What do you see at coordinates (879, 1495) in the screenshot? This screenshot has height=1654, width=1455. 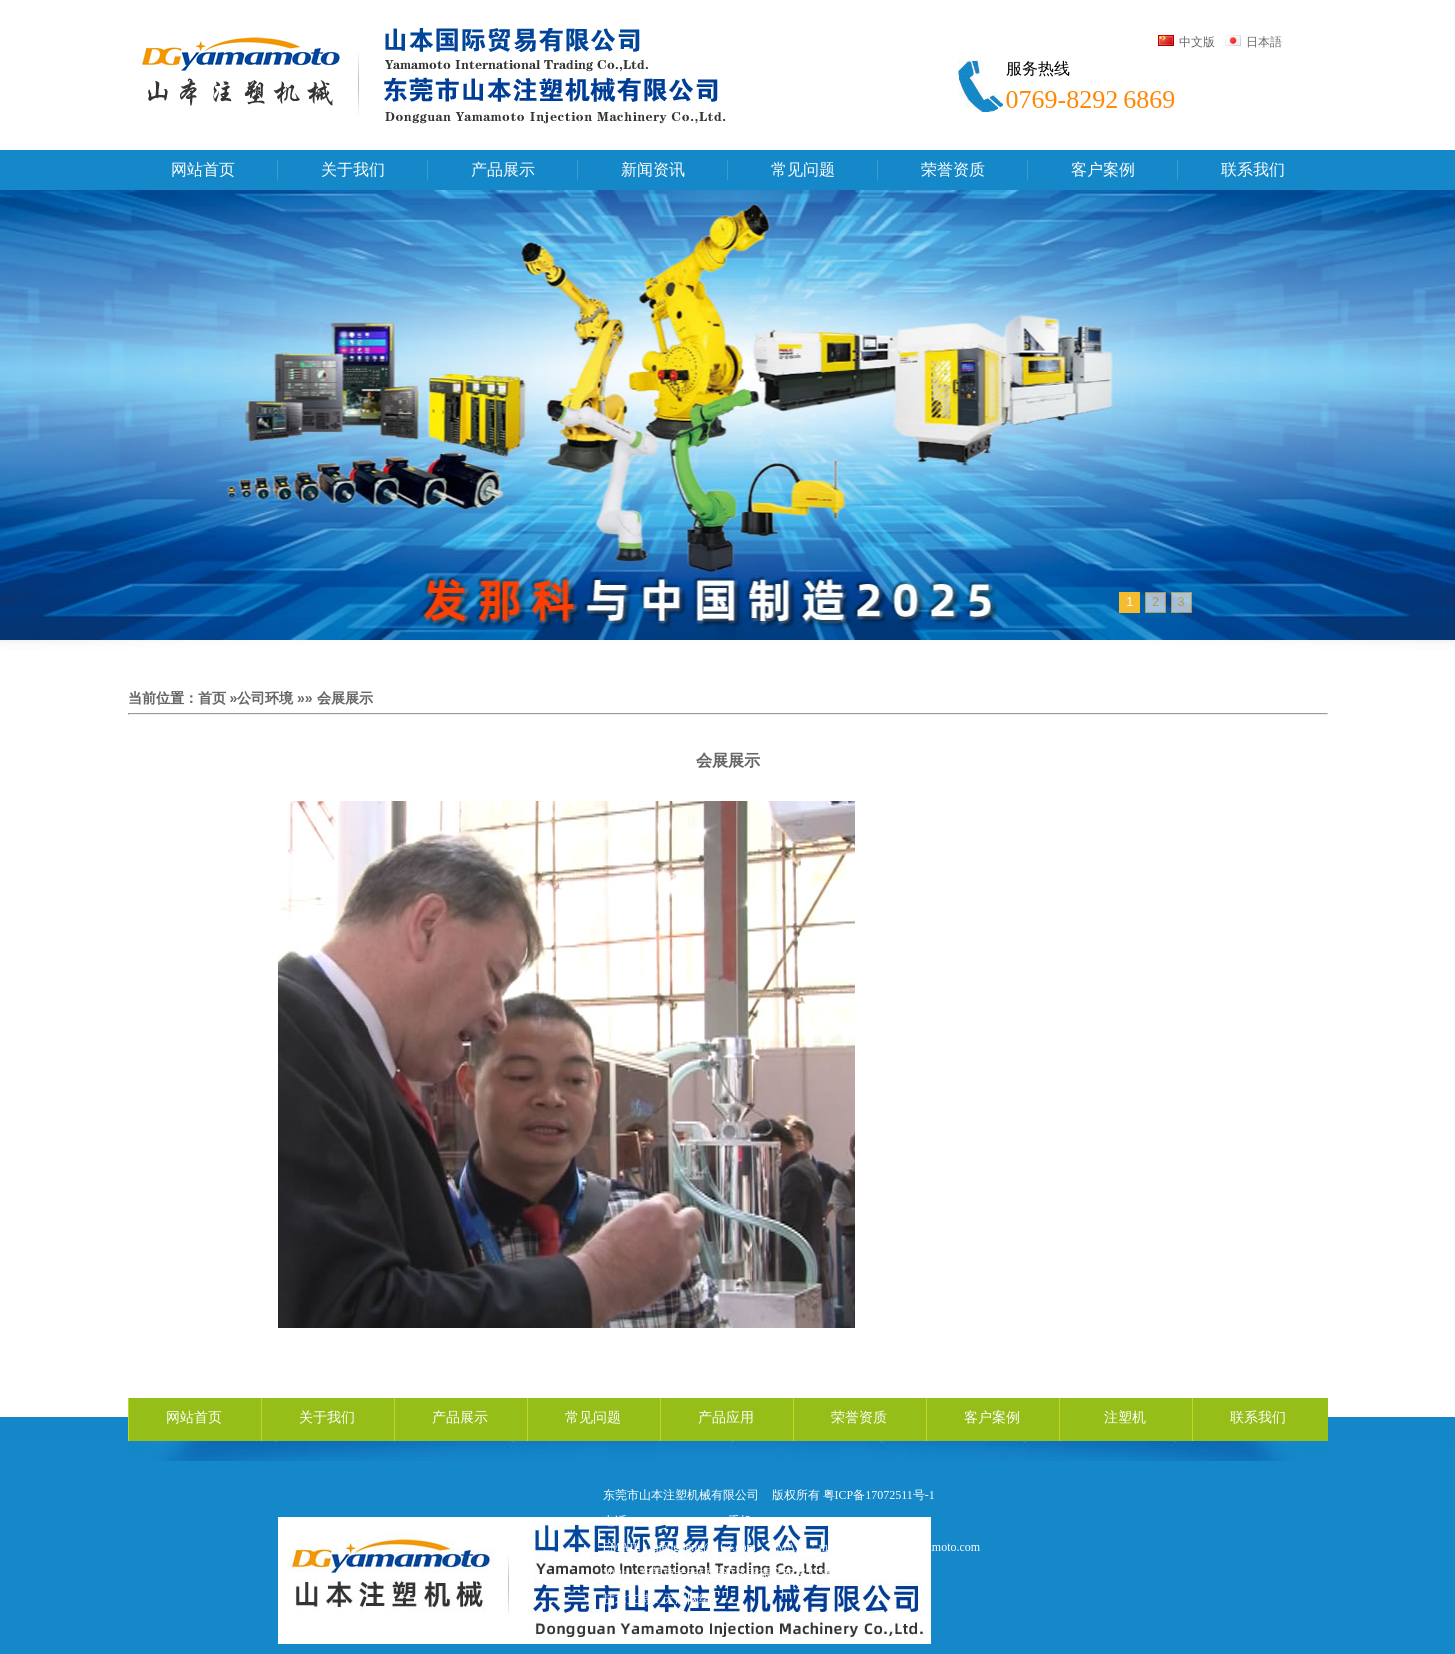 I see `粤ICP备17072511号-1` at bounding box center [879, 1495].